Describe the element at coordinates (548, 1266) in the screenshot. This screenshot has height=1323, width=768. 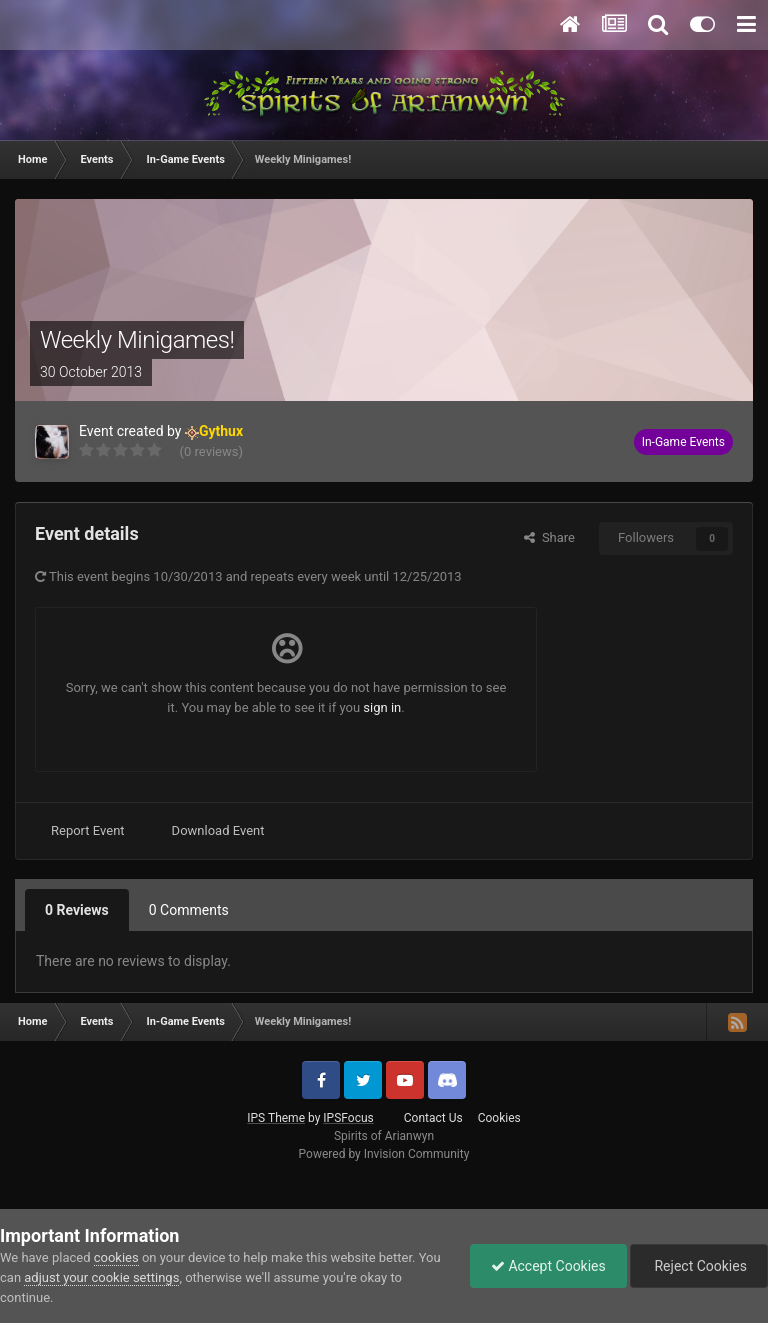
I see `Accept Cookies` at that location.